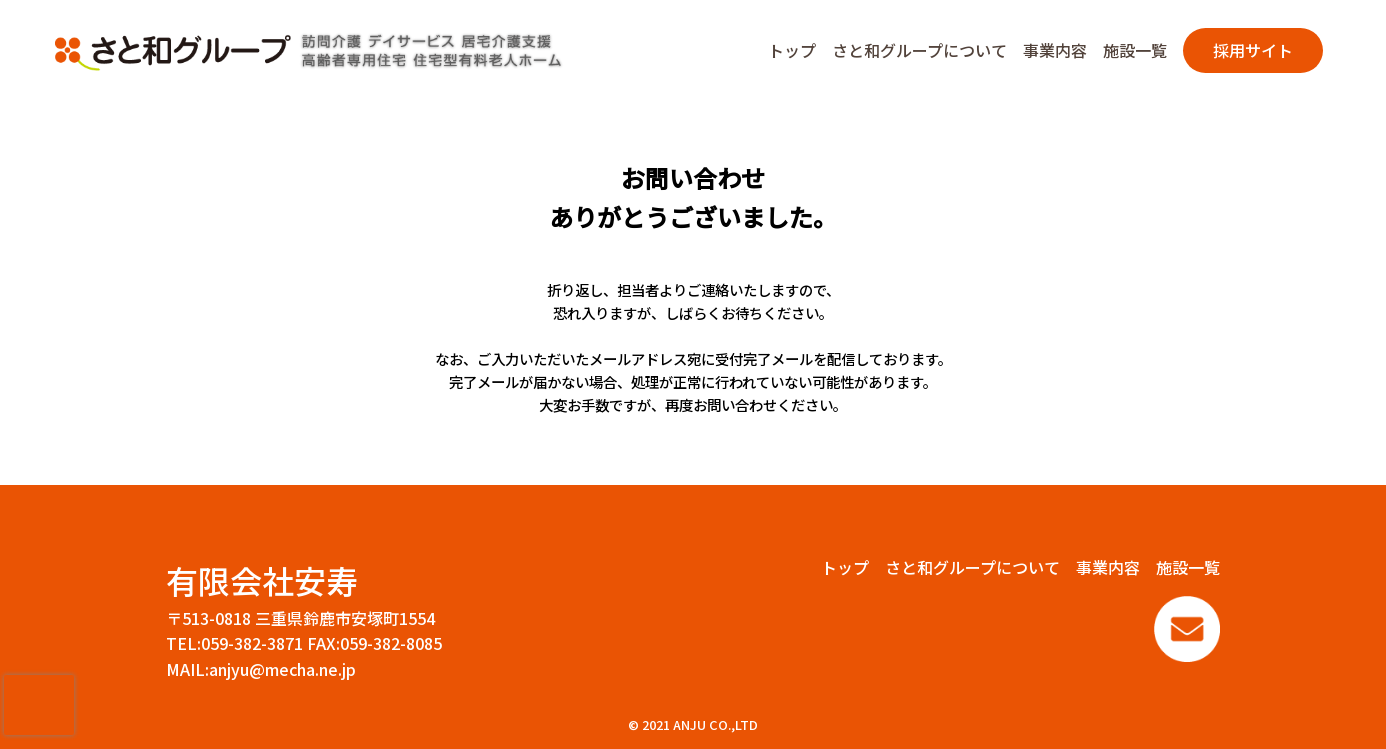 Image resolution: width=1386 pixels, height=749 pixels. What do you see at coordinates (1253, 50) in the screenshot?
I see `採用サイト` at bounding box center [1253, 50].